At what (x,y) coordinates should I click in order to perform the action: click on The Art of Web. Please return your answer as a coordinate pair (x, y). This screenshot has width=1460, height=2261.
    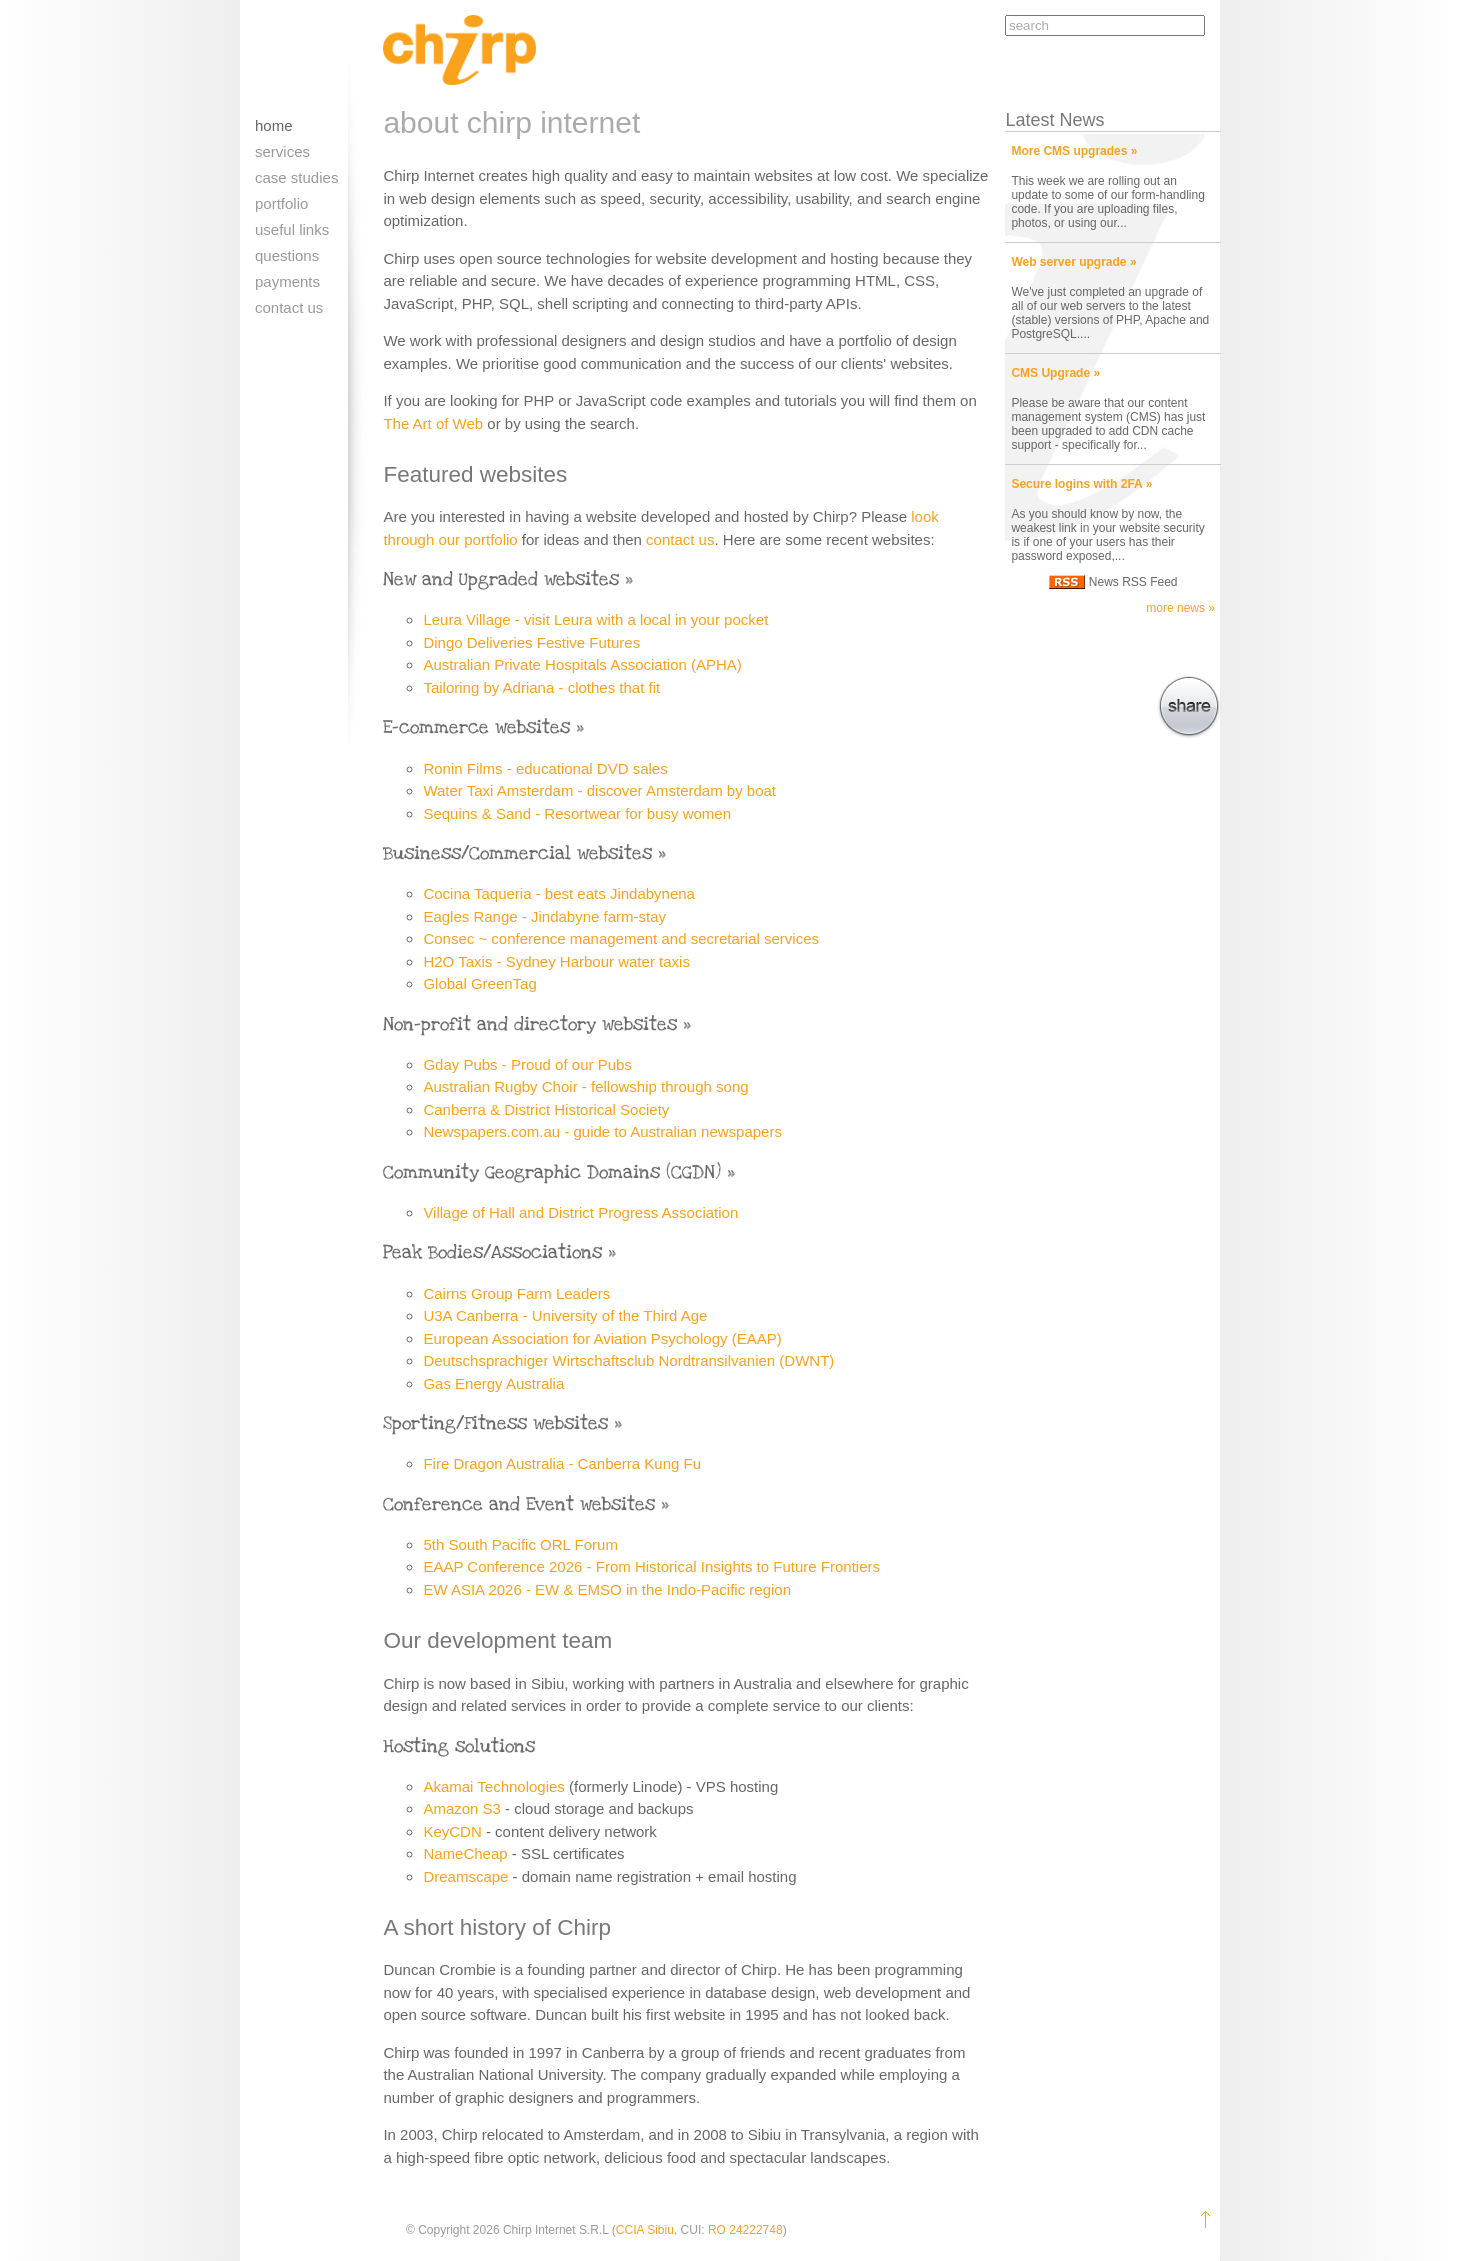
    Looking at the image, I should click on (433, 423).